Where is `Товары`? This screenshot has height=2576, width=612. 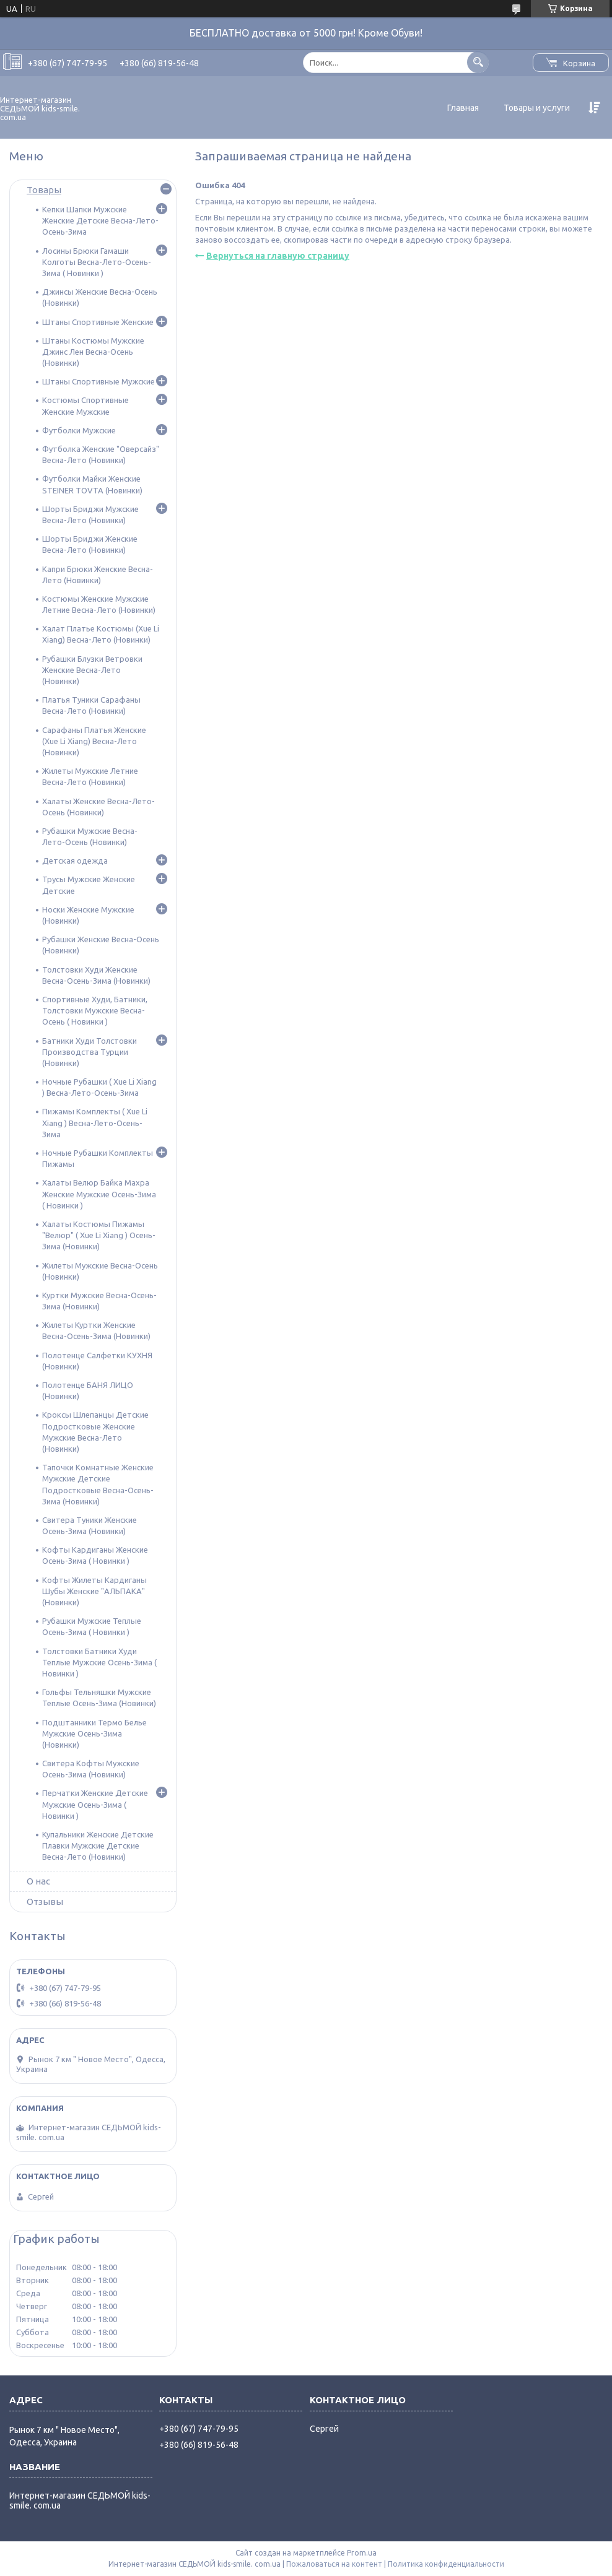
Товары is located at coordinates (44, 189).